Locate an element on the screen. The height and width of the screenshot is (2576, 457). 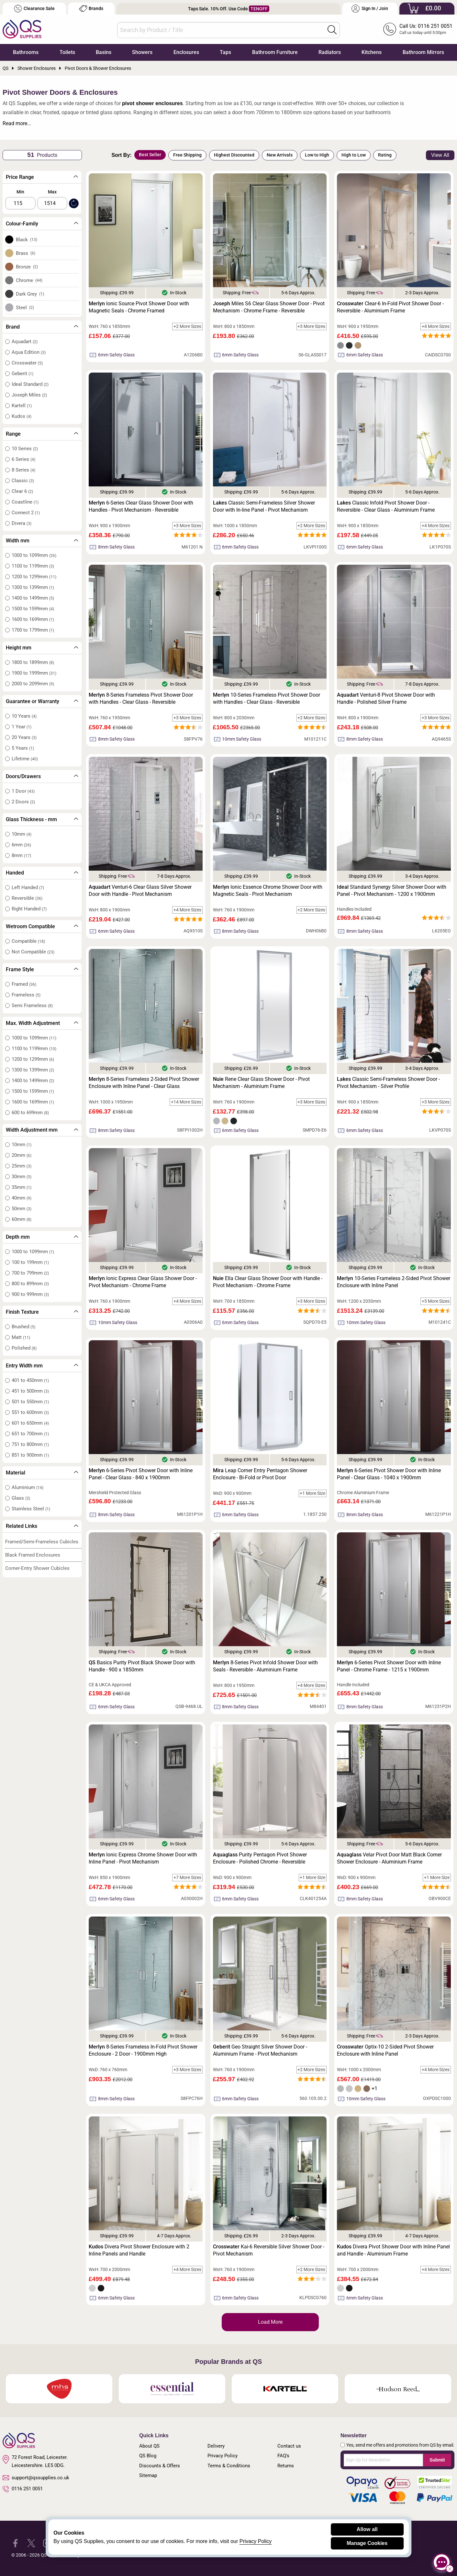
Radiators is located at coordinates (329, 52).